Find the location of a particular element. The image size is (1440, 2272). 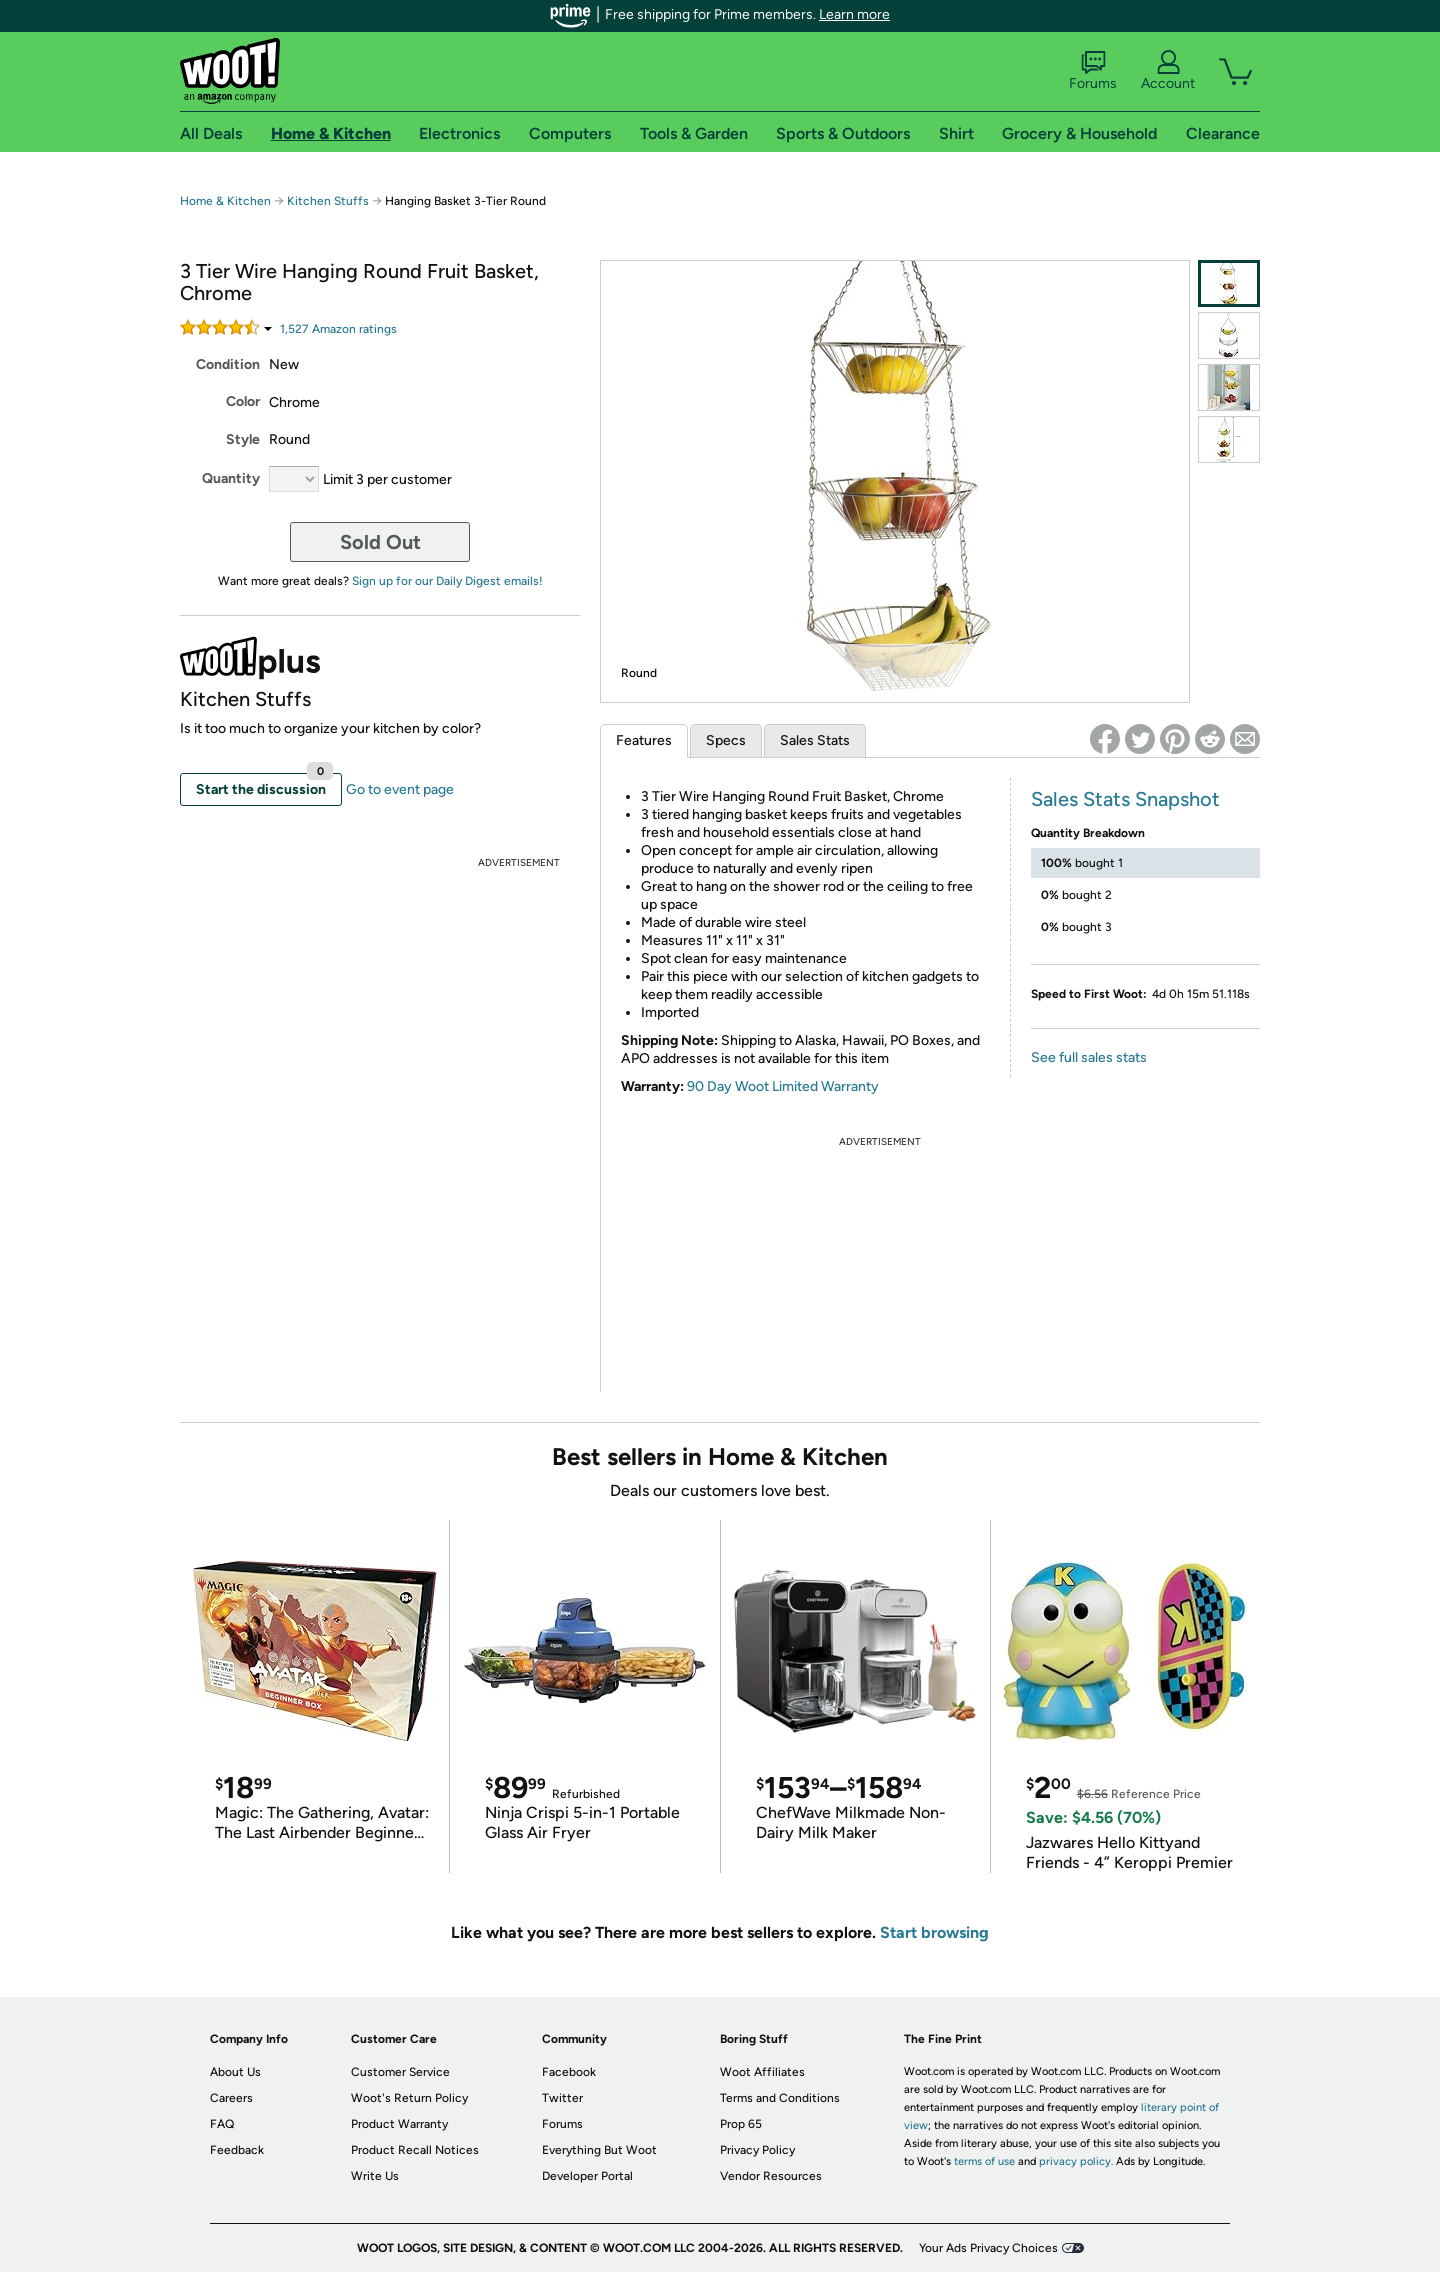

Vendor Resources is located at coordinates (771, 2176).